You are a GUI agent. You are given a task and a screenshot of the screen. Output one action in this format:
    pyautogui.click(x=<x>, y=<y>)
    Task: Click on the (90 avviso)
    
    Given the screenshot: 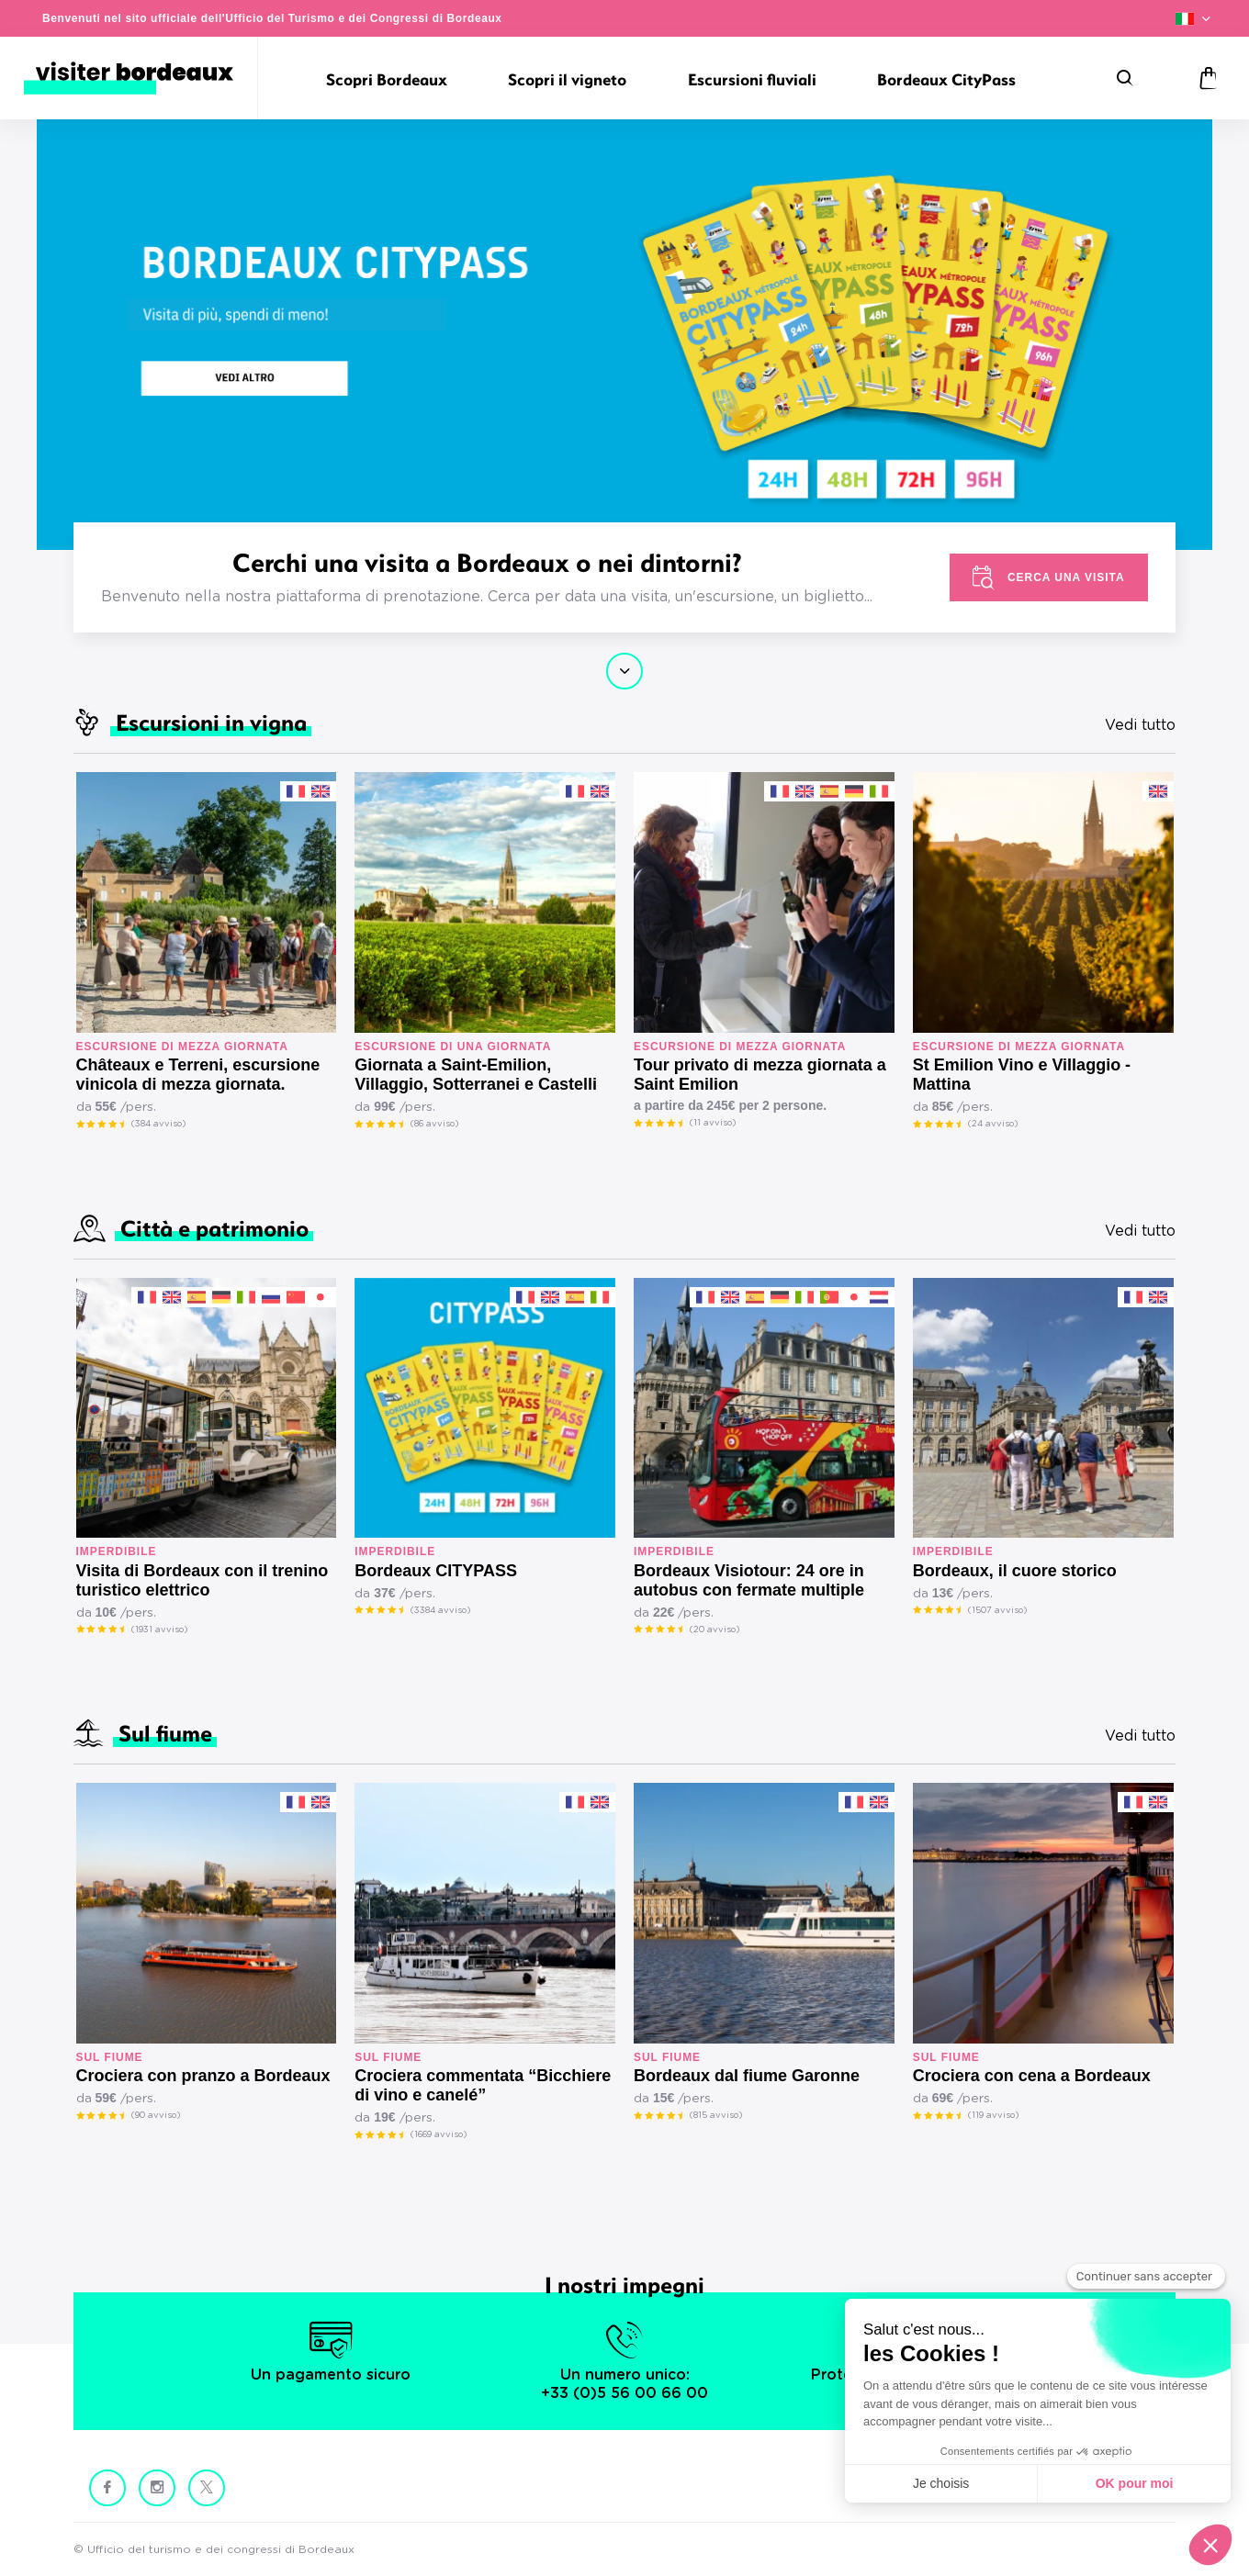 What is the action you would take?
    pyautogui.click(x=155, y=2115)
    